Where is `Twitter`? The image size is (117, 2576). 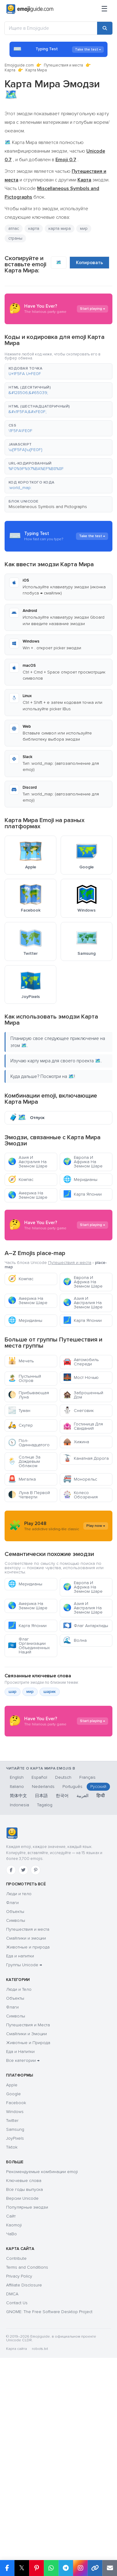 Twitter is located at coordinates (12, 2327).